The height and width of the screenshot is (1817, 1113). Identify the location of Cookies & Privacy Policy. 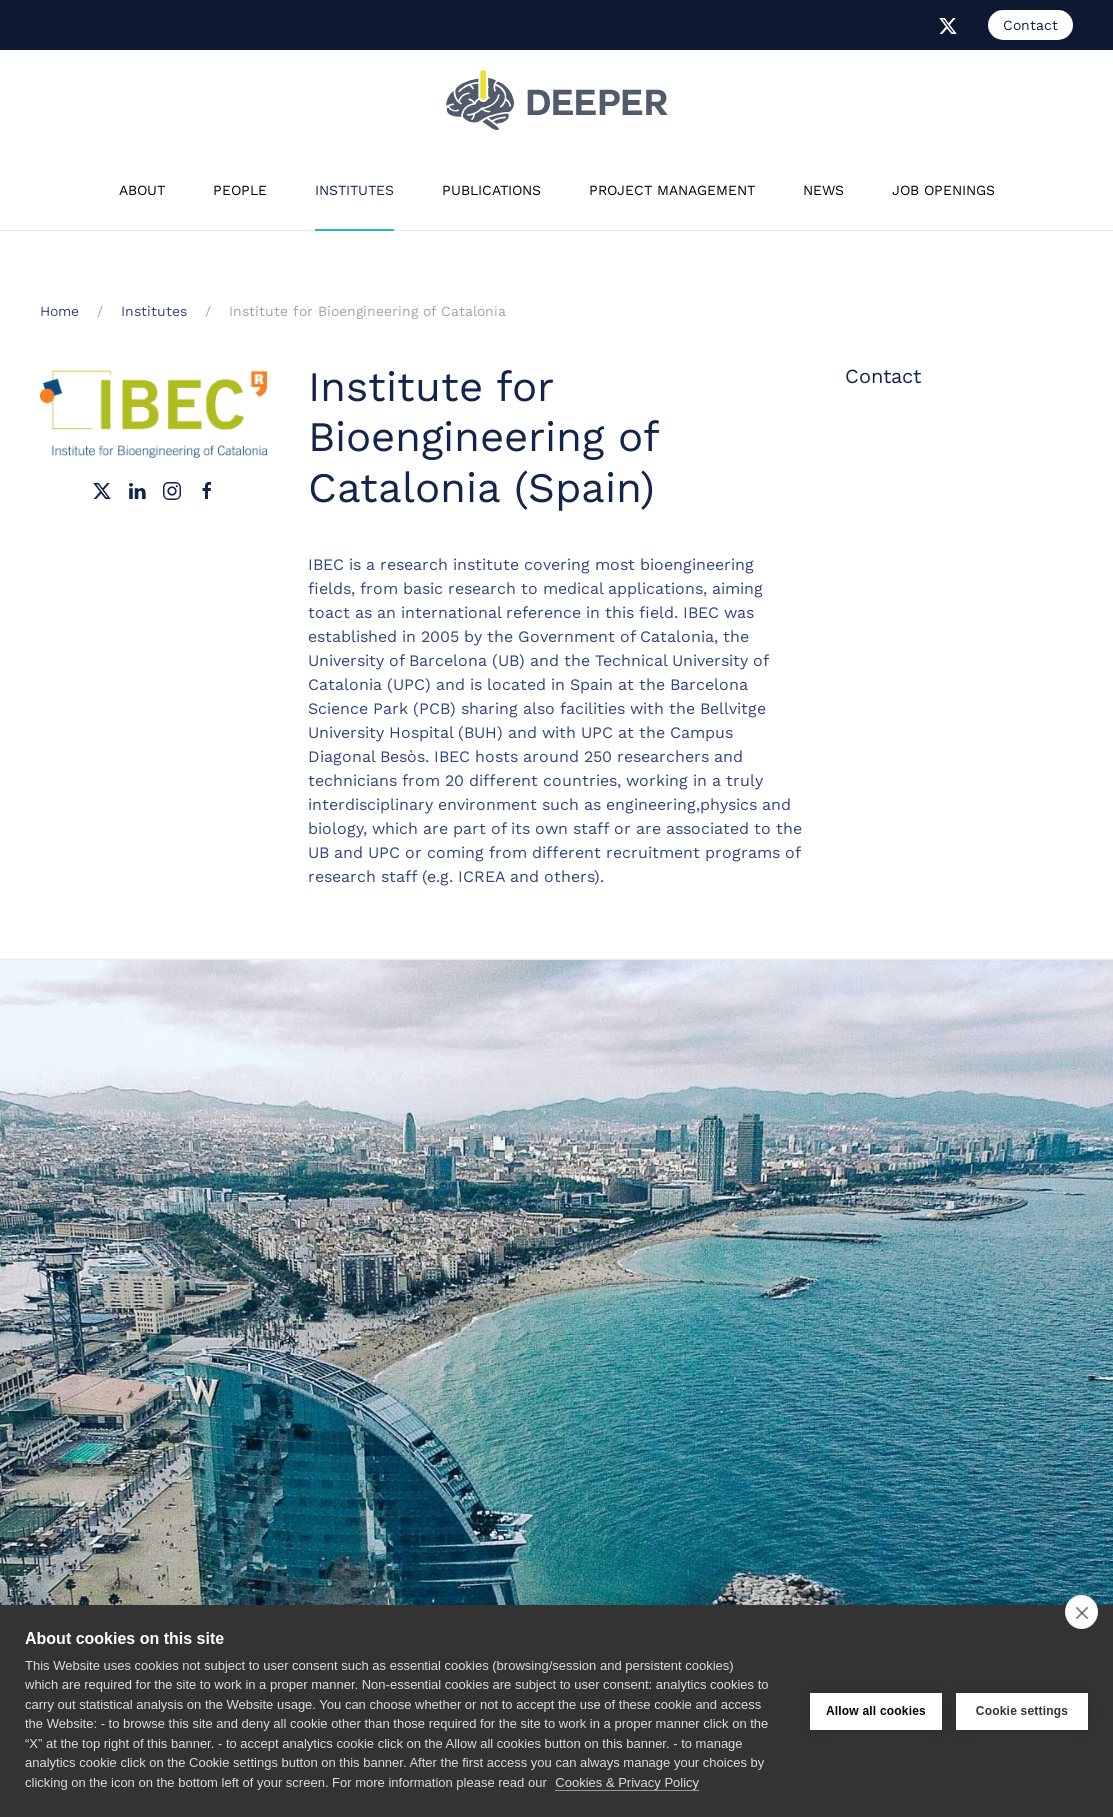
(627, 1782).